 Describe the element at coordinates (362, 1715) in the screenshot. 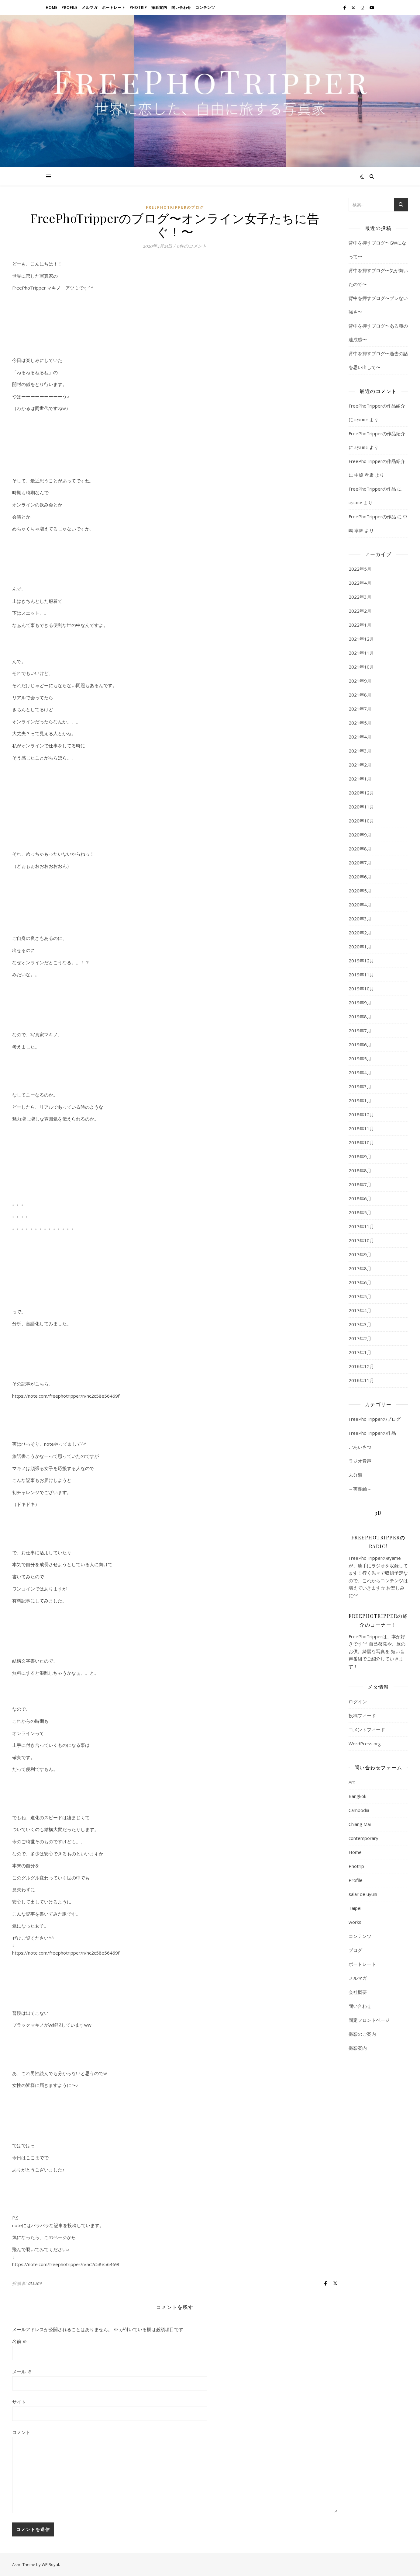

I see `投稿フィード` at that location.